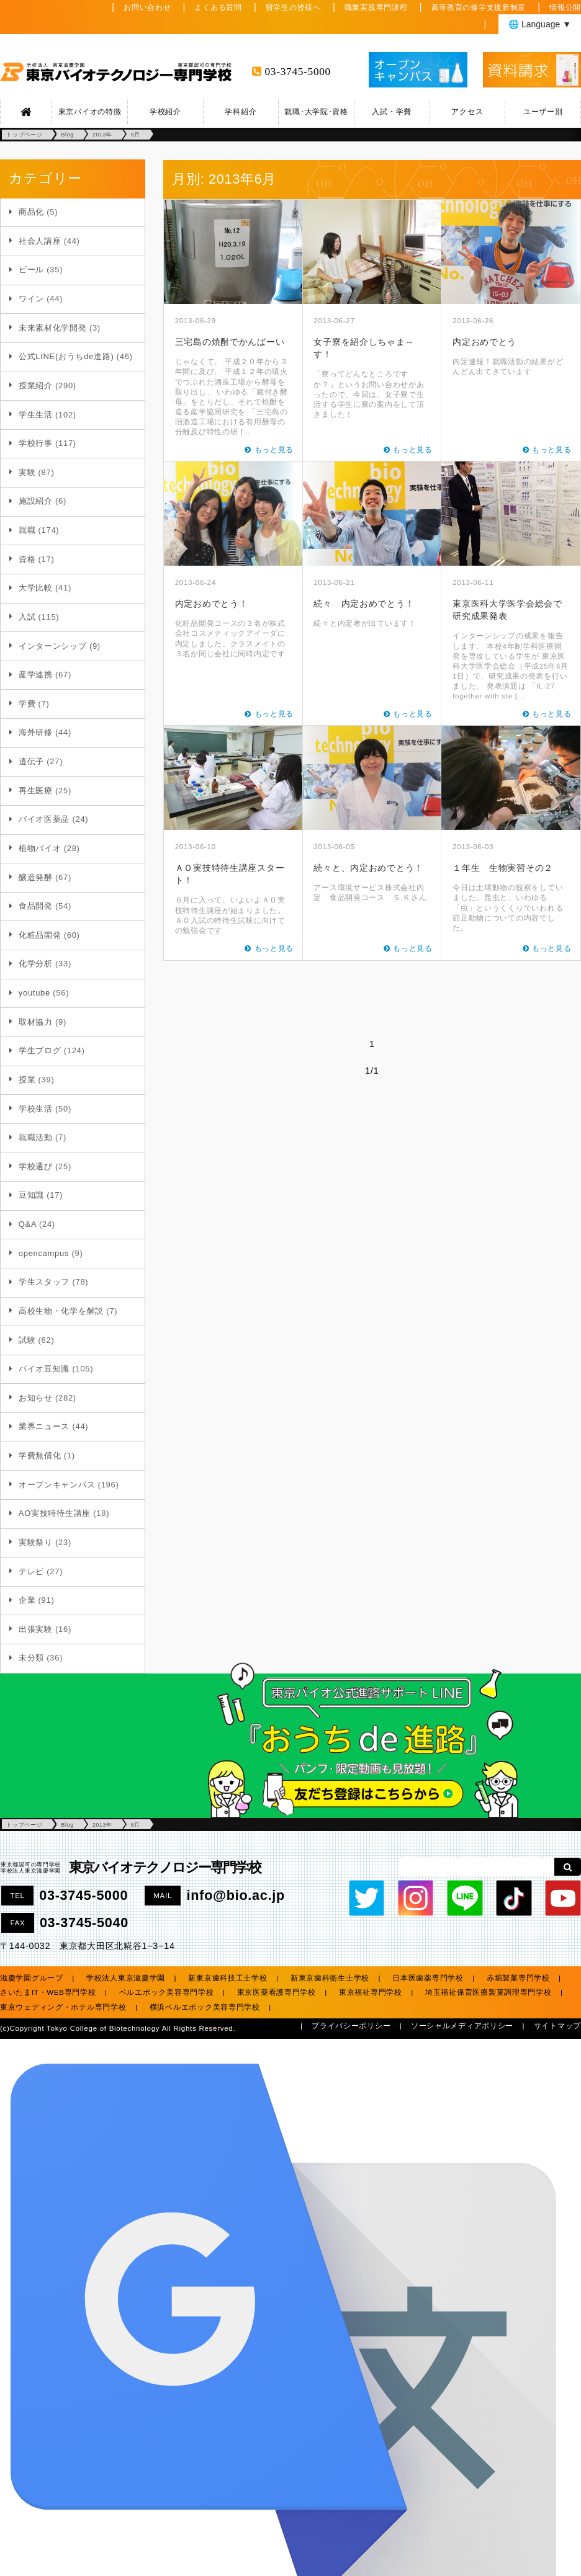  What do you see at coordinates (293, 7) in the screenshot?
I see `留学生の皆様へ` at bounding box center [293, 7].